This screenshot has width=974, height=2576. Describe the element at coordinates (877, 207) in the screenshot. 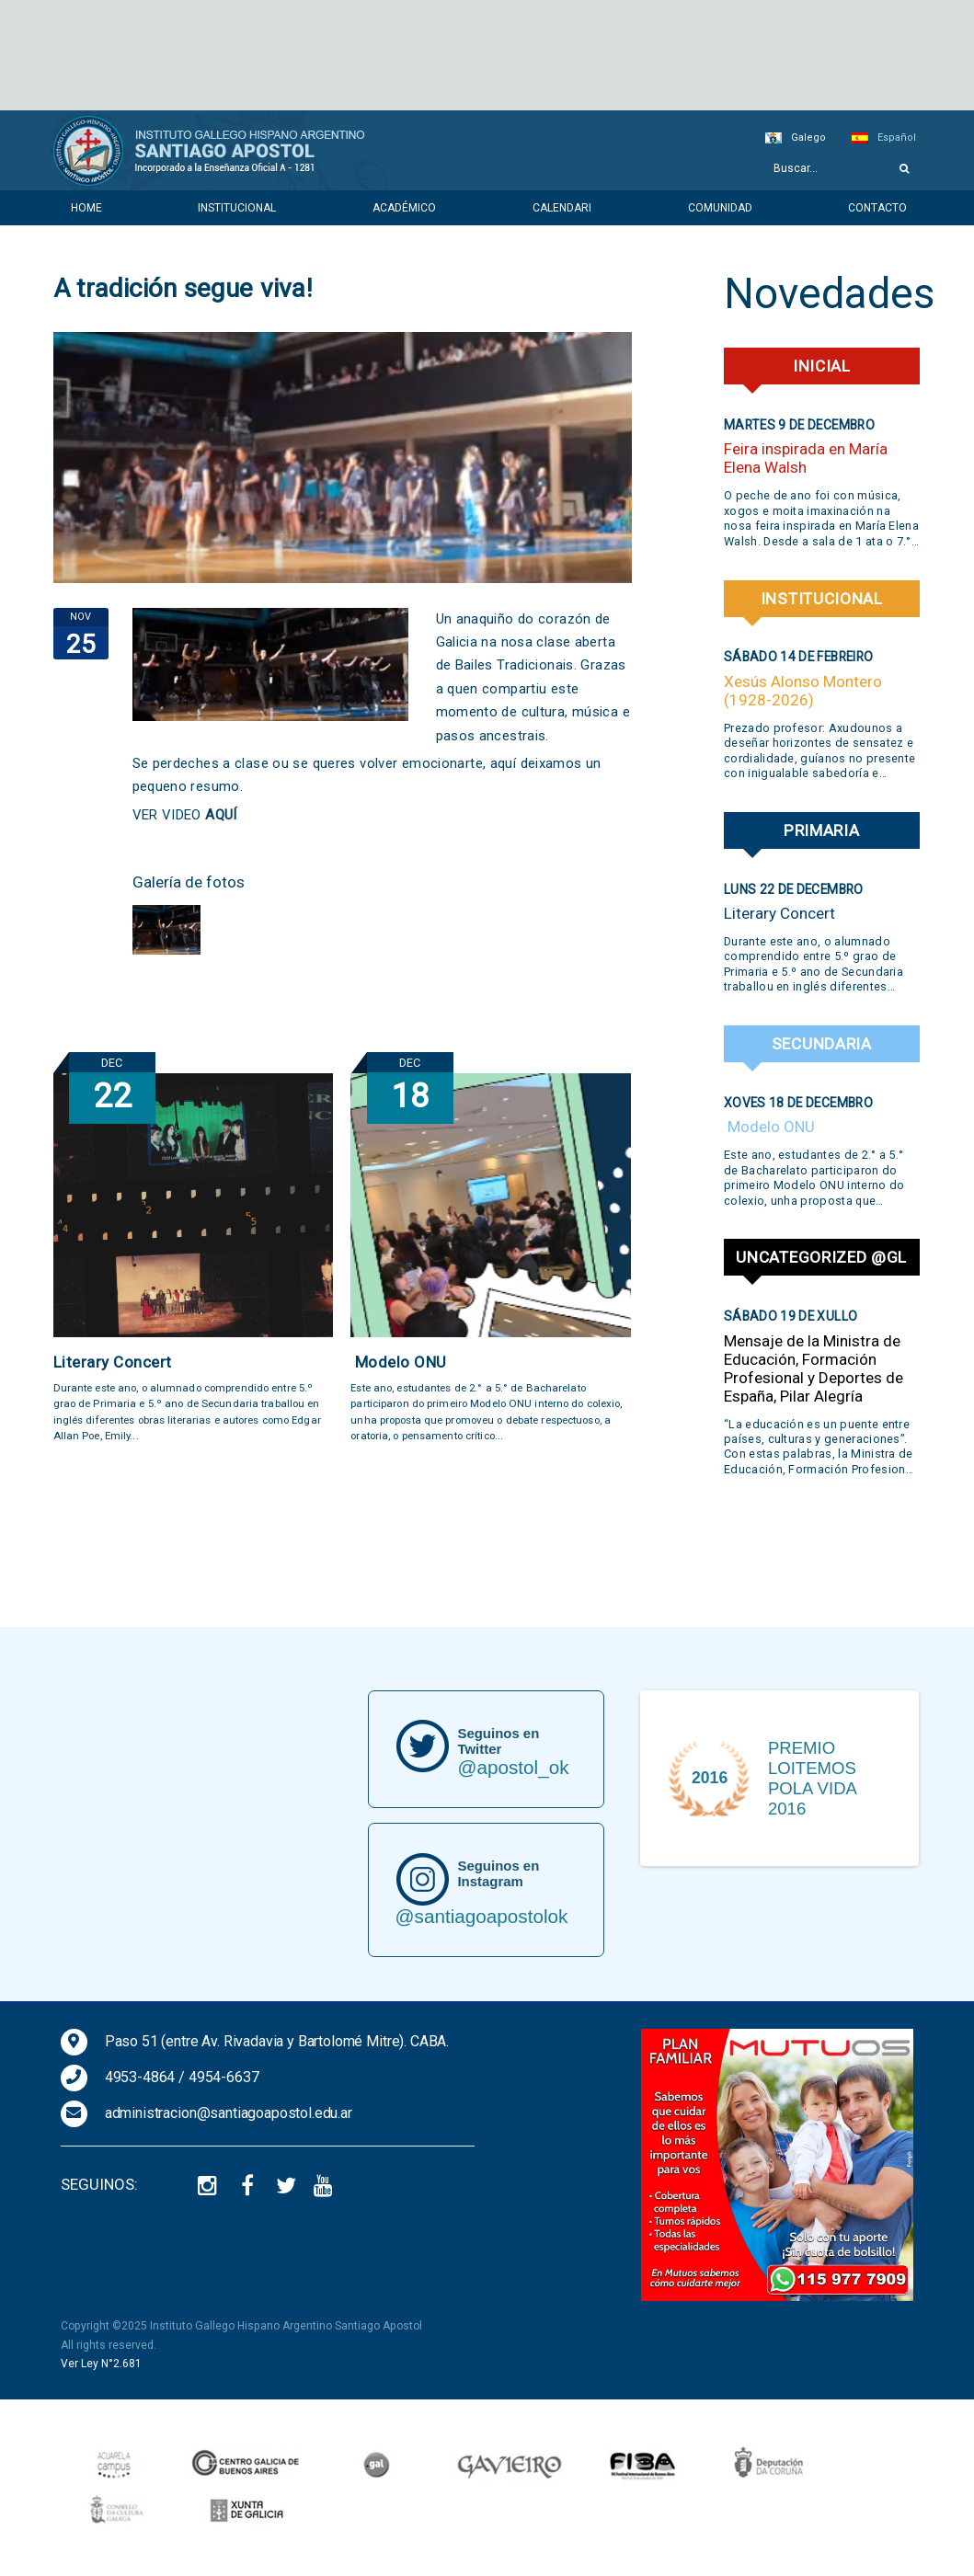

I see `Contacto` at that location.